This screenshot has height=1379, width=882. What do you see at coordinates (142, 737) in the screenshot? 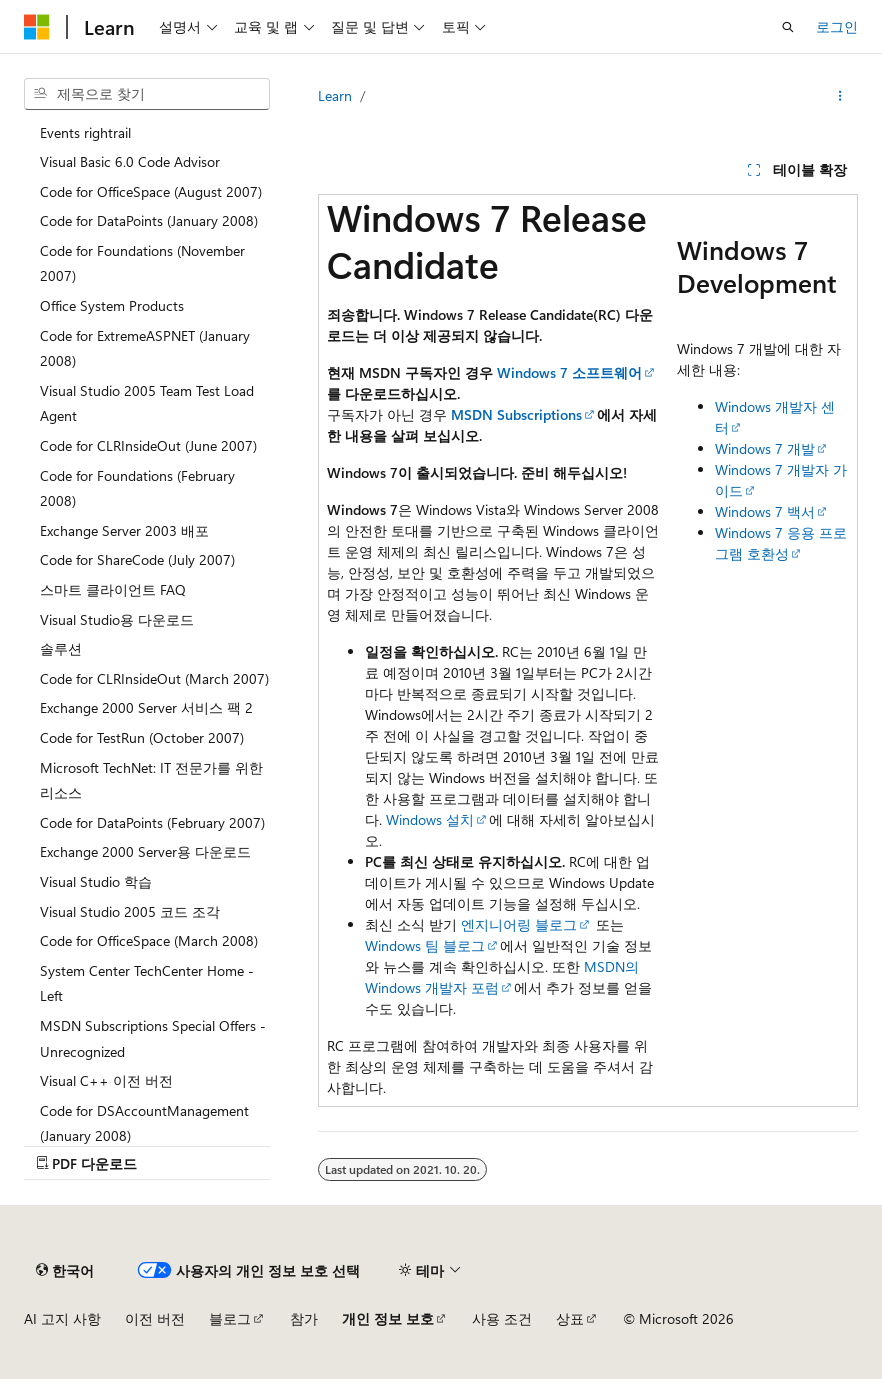
I see `Code for TestRun (October 2007) [treeitem]` at bounding box center [142, 737].